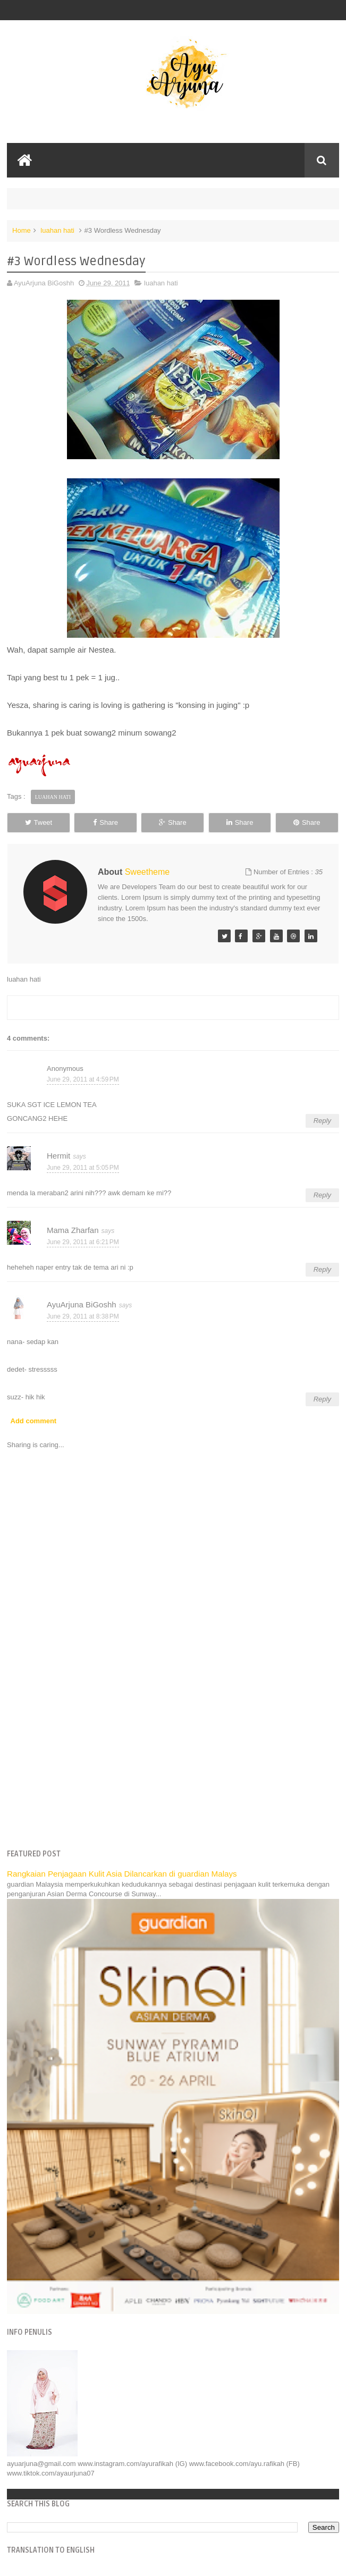 The height and width of the screenshot is (2576, 346). I want to click on luahan hati, so click(57, 230).